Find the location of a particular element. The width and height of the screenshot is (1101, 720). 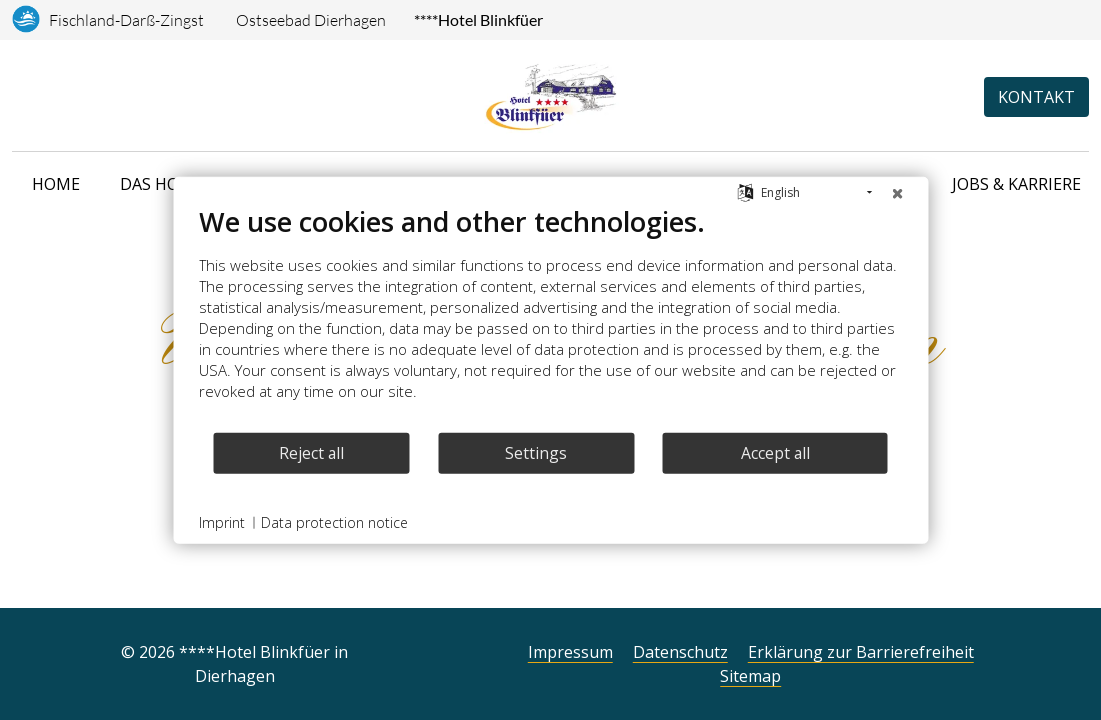

****Hotel Blinkfüer is located at coordinates (478, 19).